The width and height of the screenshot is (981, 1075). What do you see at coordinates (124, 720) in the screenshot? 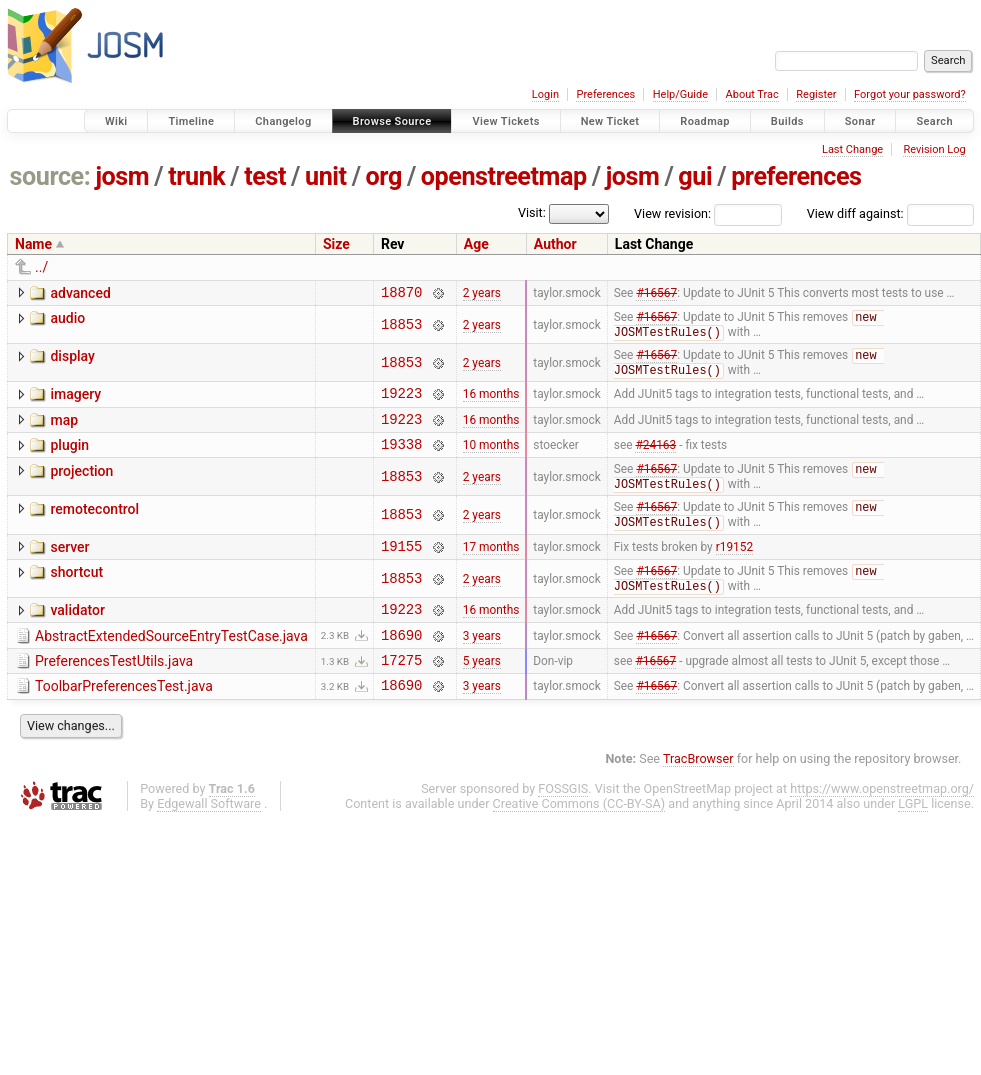
I see `ToolbarPreferencesTest.java` at bounding box center [124, 720].